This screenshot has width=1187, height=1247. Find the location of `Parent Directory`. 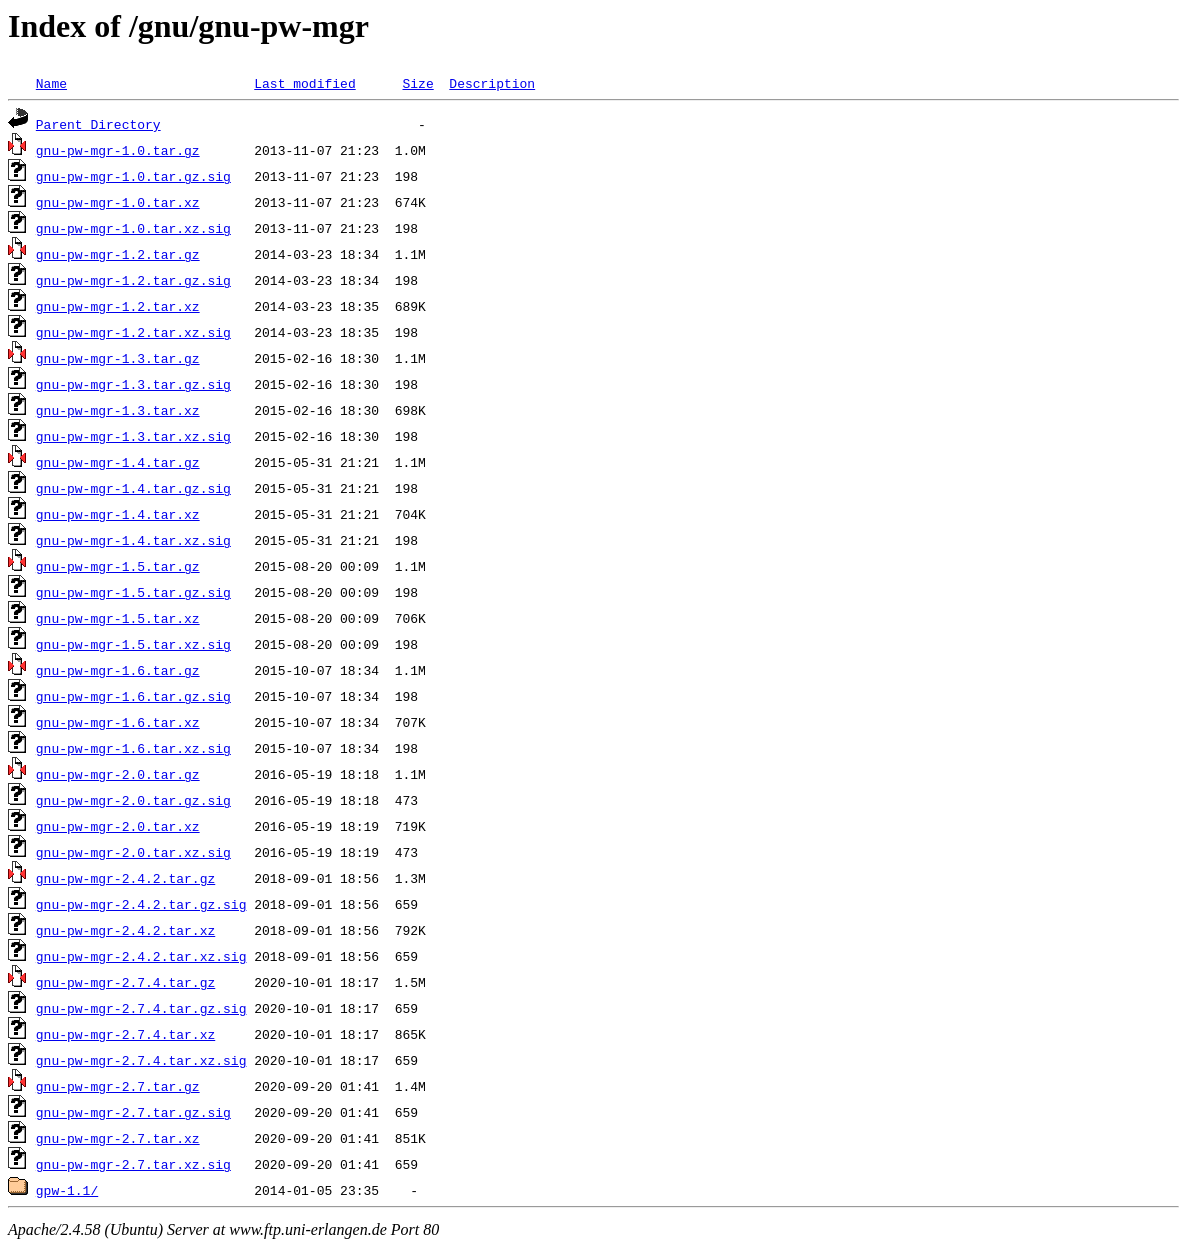

Parent Directory is located at coordinates (98, 124).